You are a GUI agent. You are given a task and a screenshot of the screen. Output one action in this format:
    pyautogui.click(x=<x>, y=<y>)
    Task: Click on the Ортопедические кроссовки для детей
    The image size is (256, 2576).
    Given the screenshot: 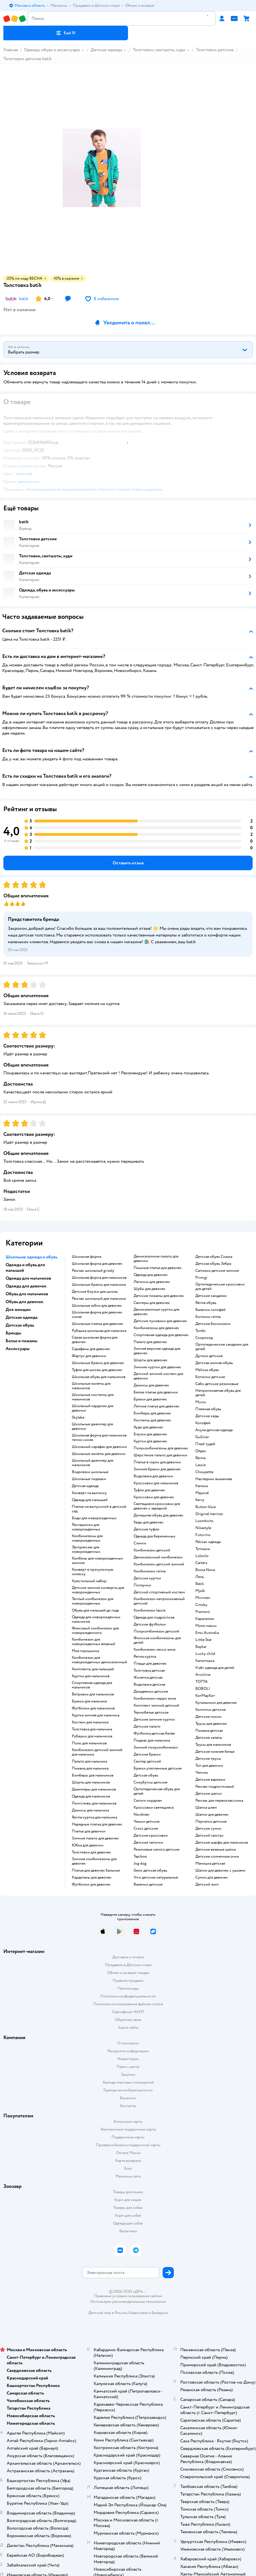 What is the action you would take?
    pyautogui.click(x=220, y=1286)
    